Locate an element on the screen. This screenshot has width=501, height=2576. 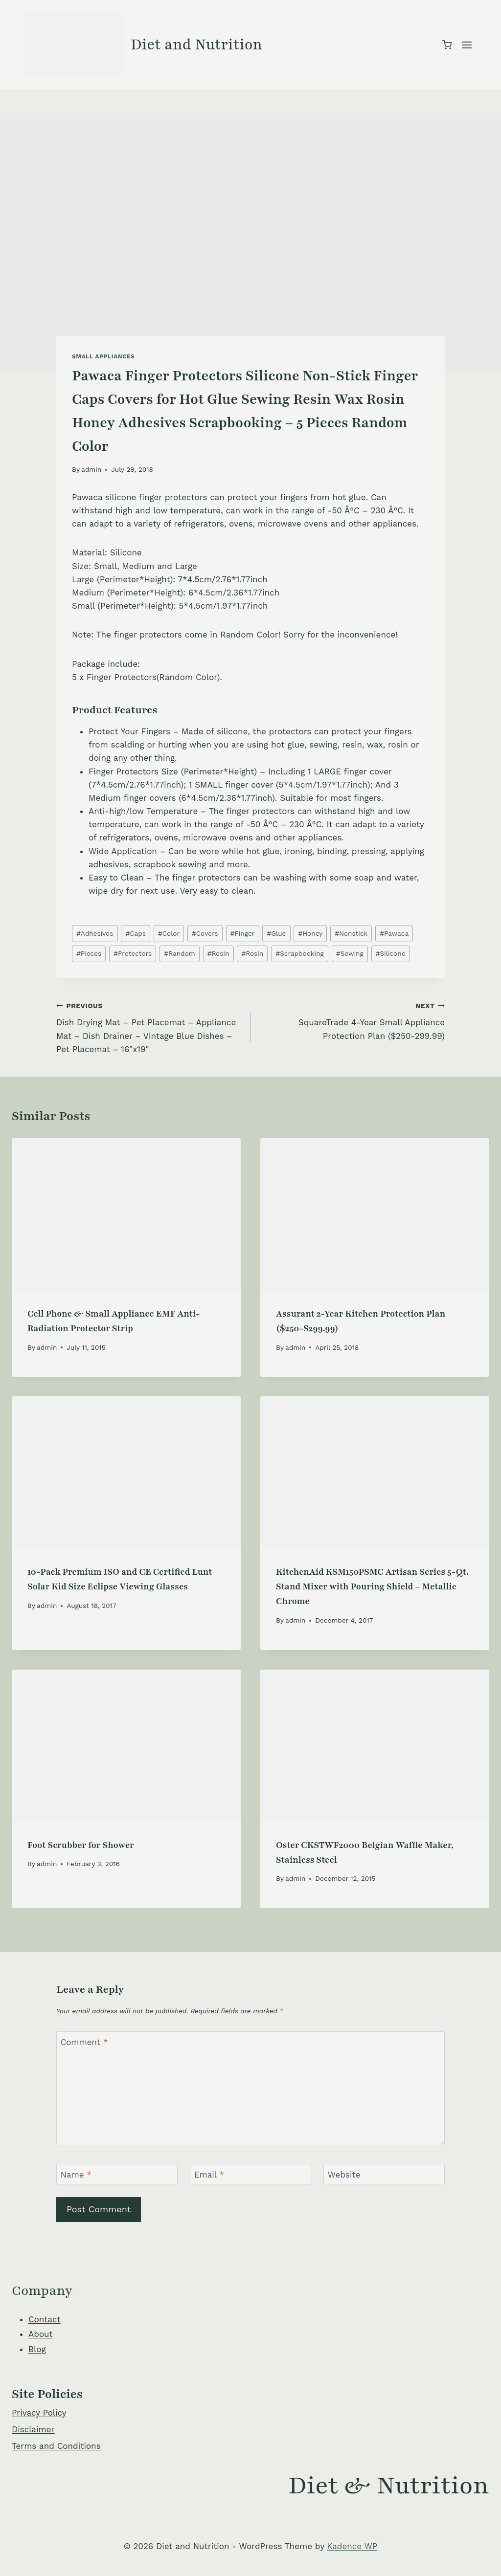
Blog is located at coordinates (37, 2349).